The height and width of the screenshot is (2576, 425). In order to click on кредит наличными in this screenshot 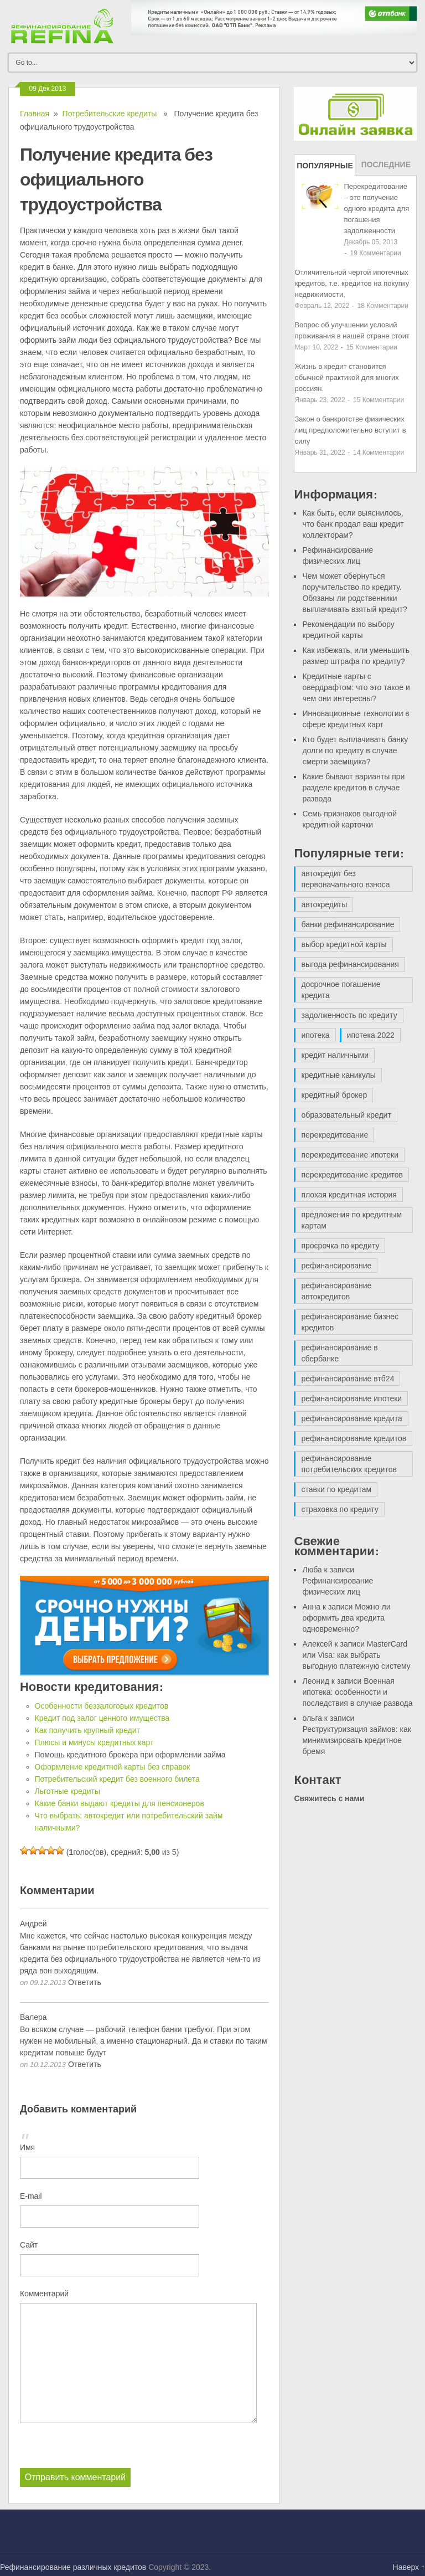, I will do `click(335, 1055)`.